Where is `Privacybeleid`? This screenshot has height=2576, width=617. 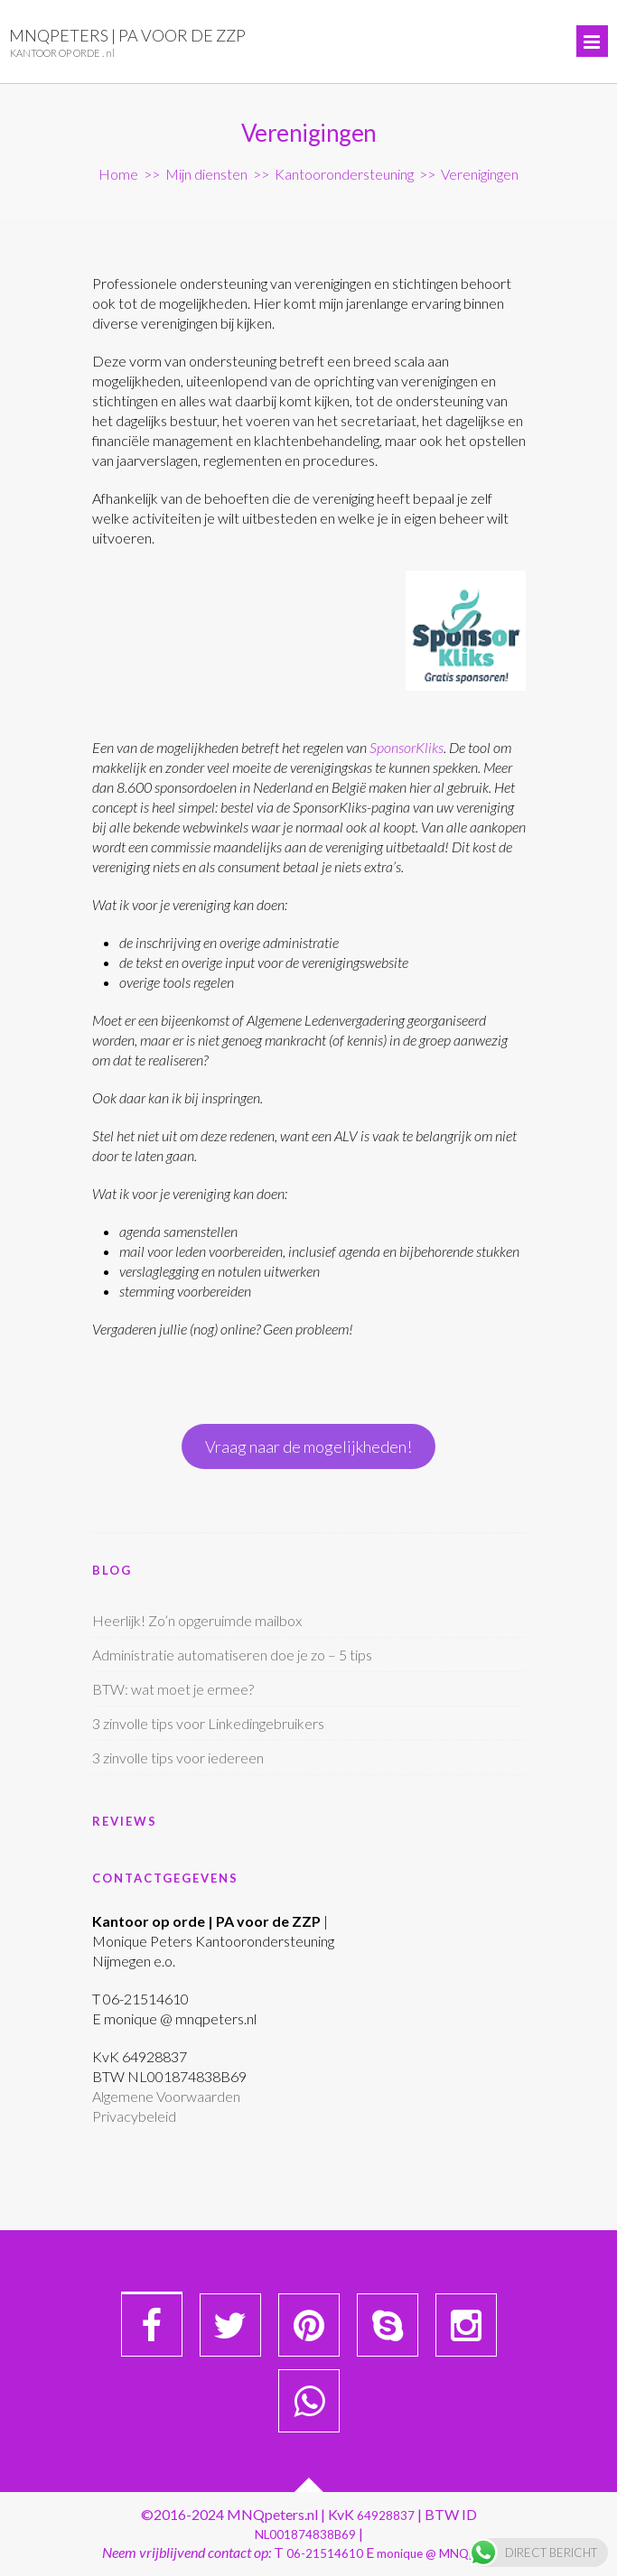
Privacybeleid is located at coordinates (134, 2116).